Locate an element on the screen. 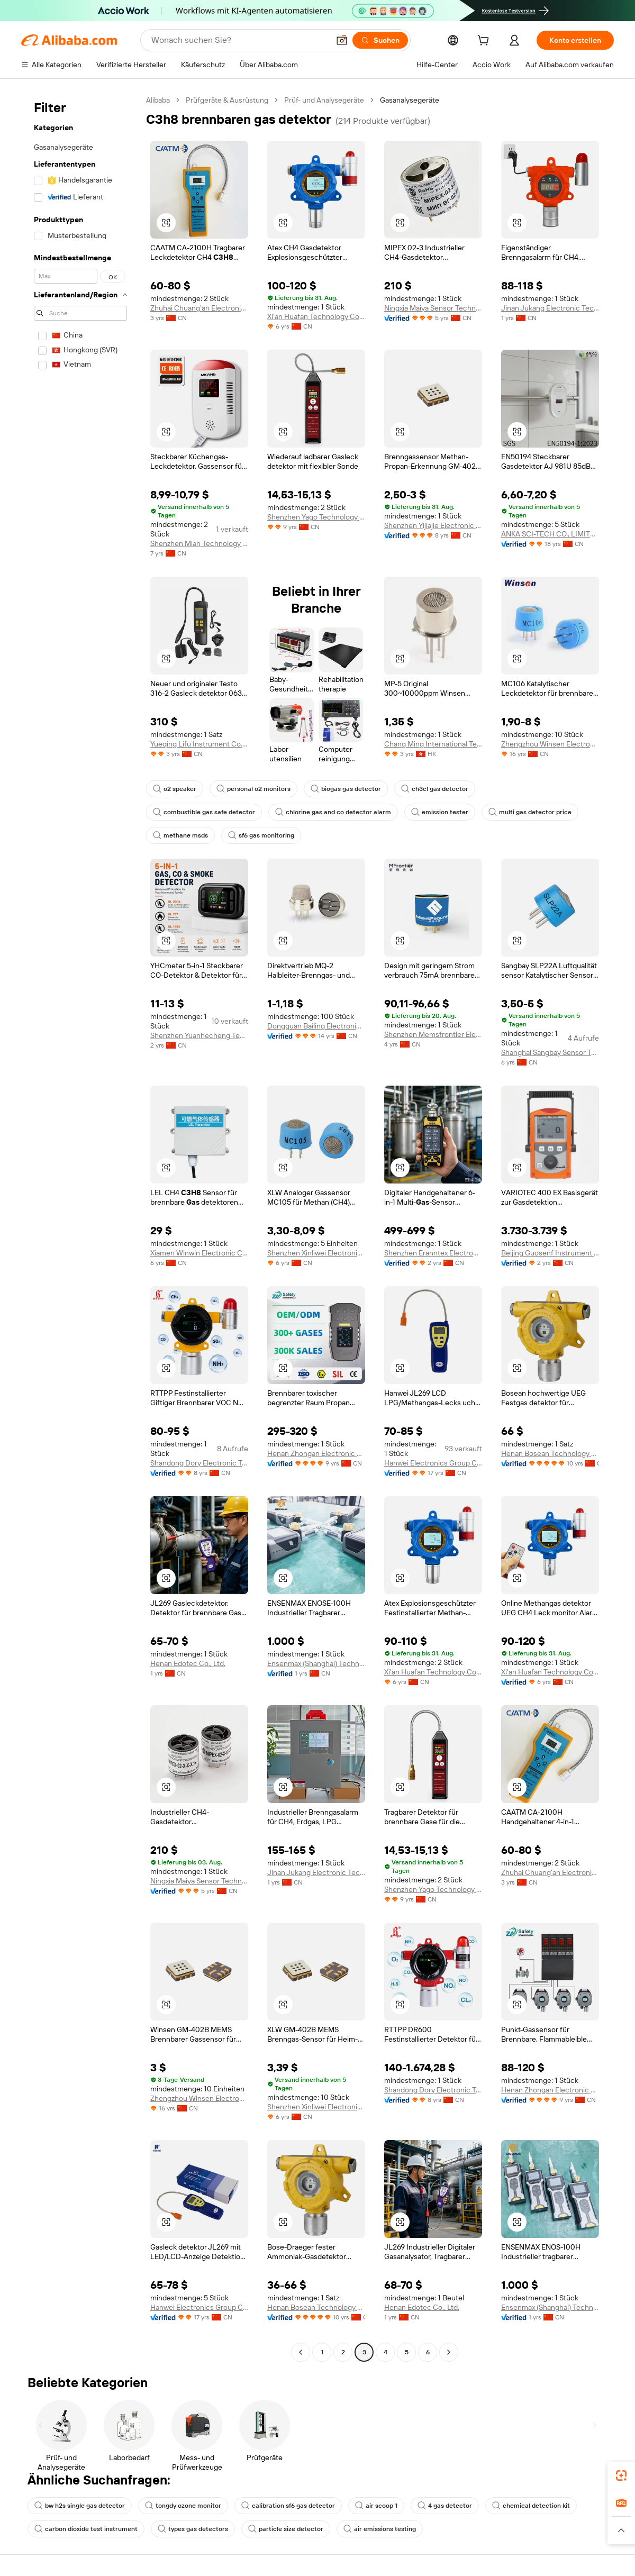  [button] is located at coordinates (341, 40).